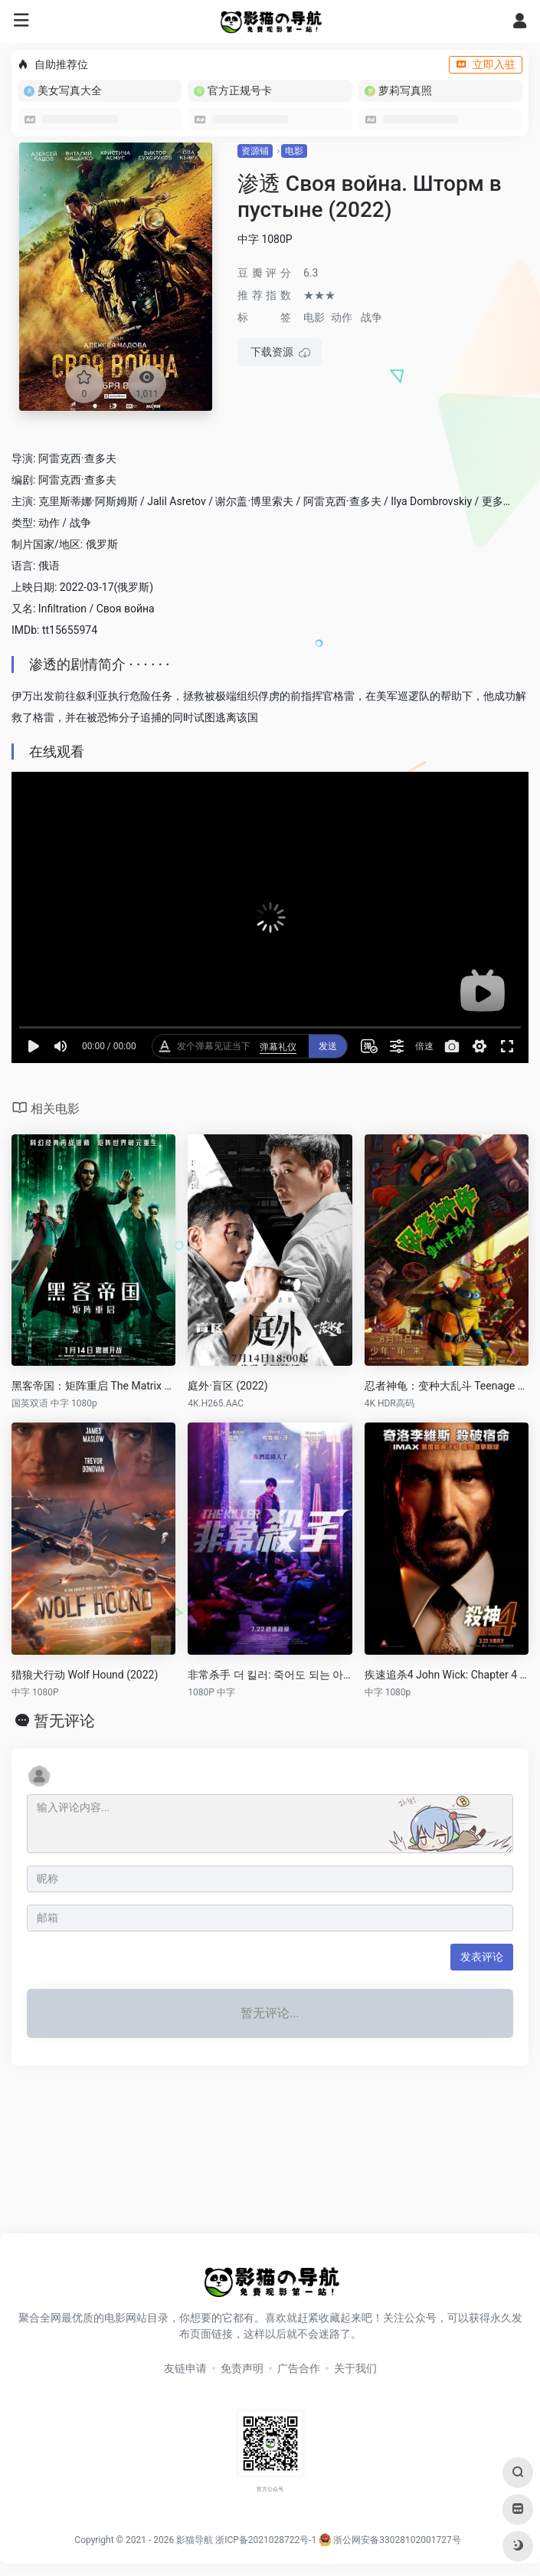 Image resolution: width=540 pixels, height=2576 pixels. I want to click on 电影, so click(294, 151).